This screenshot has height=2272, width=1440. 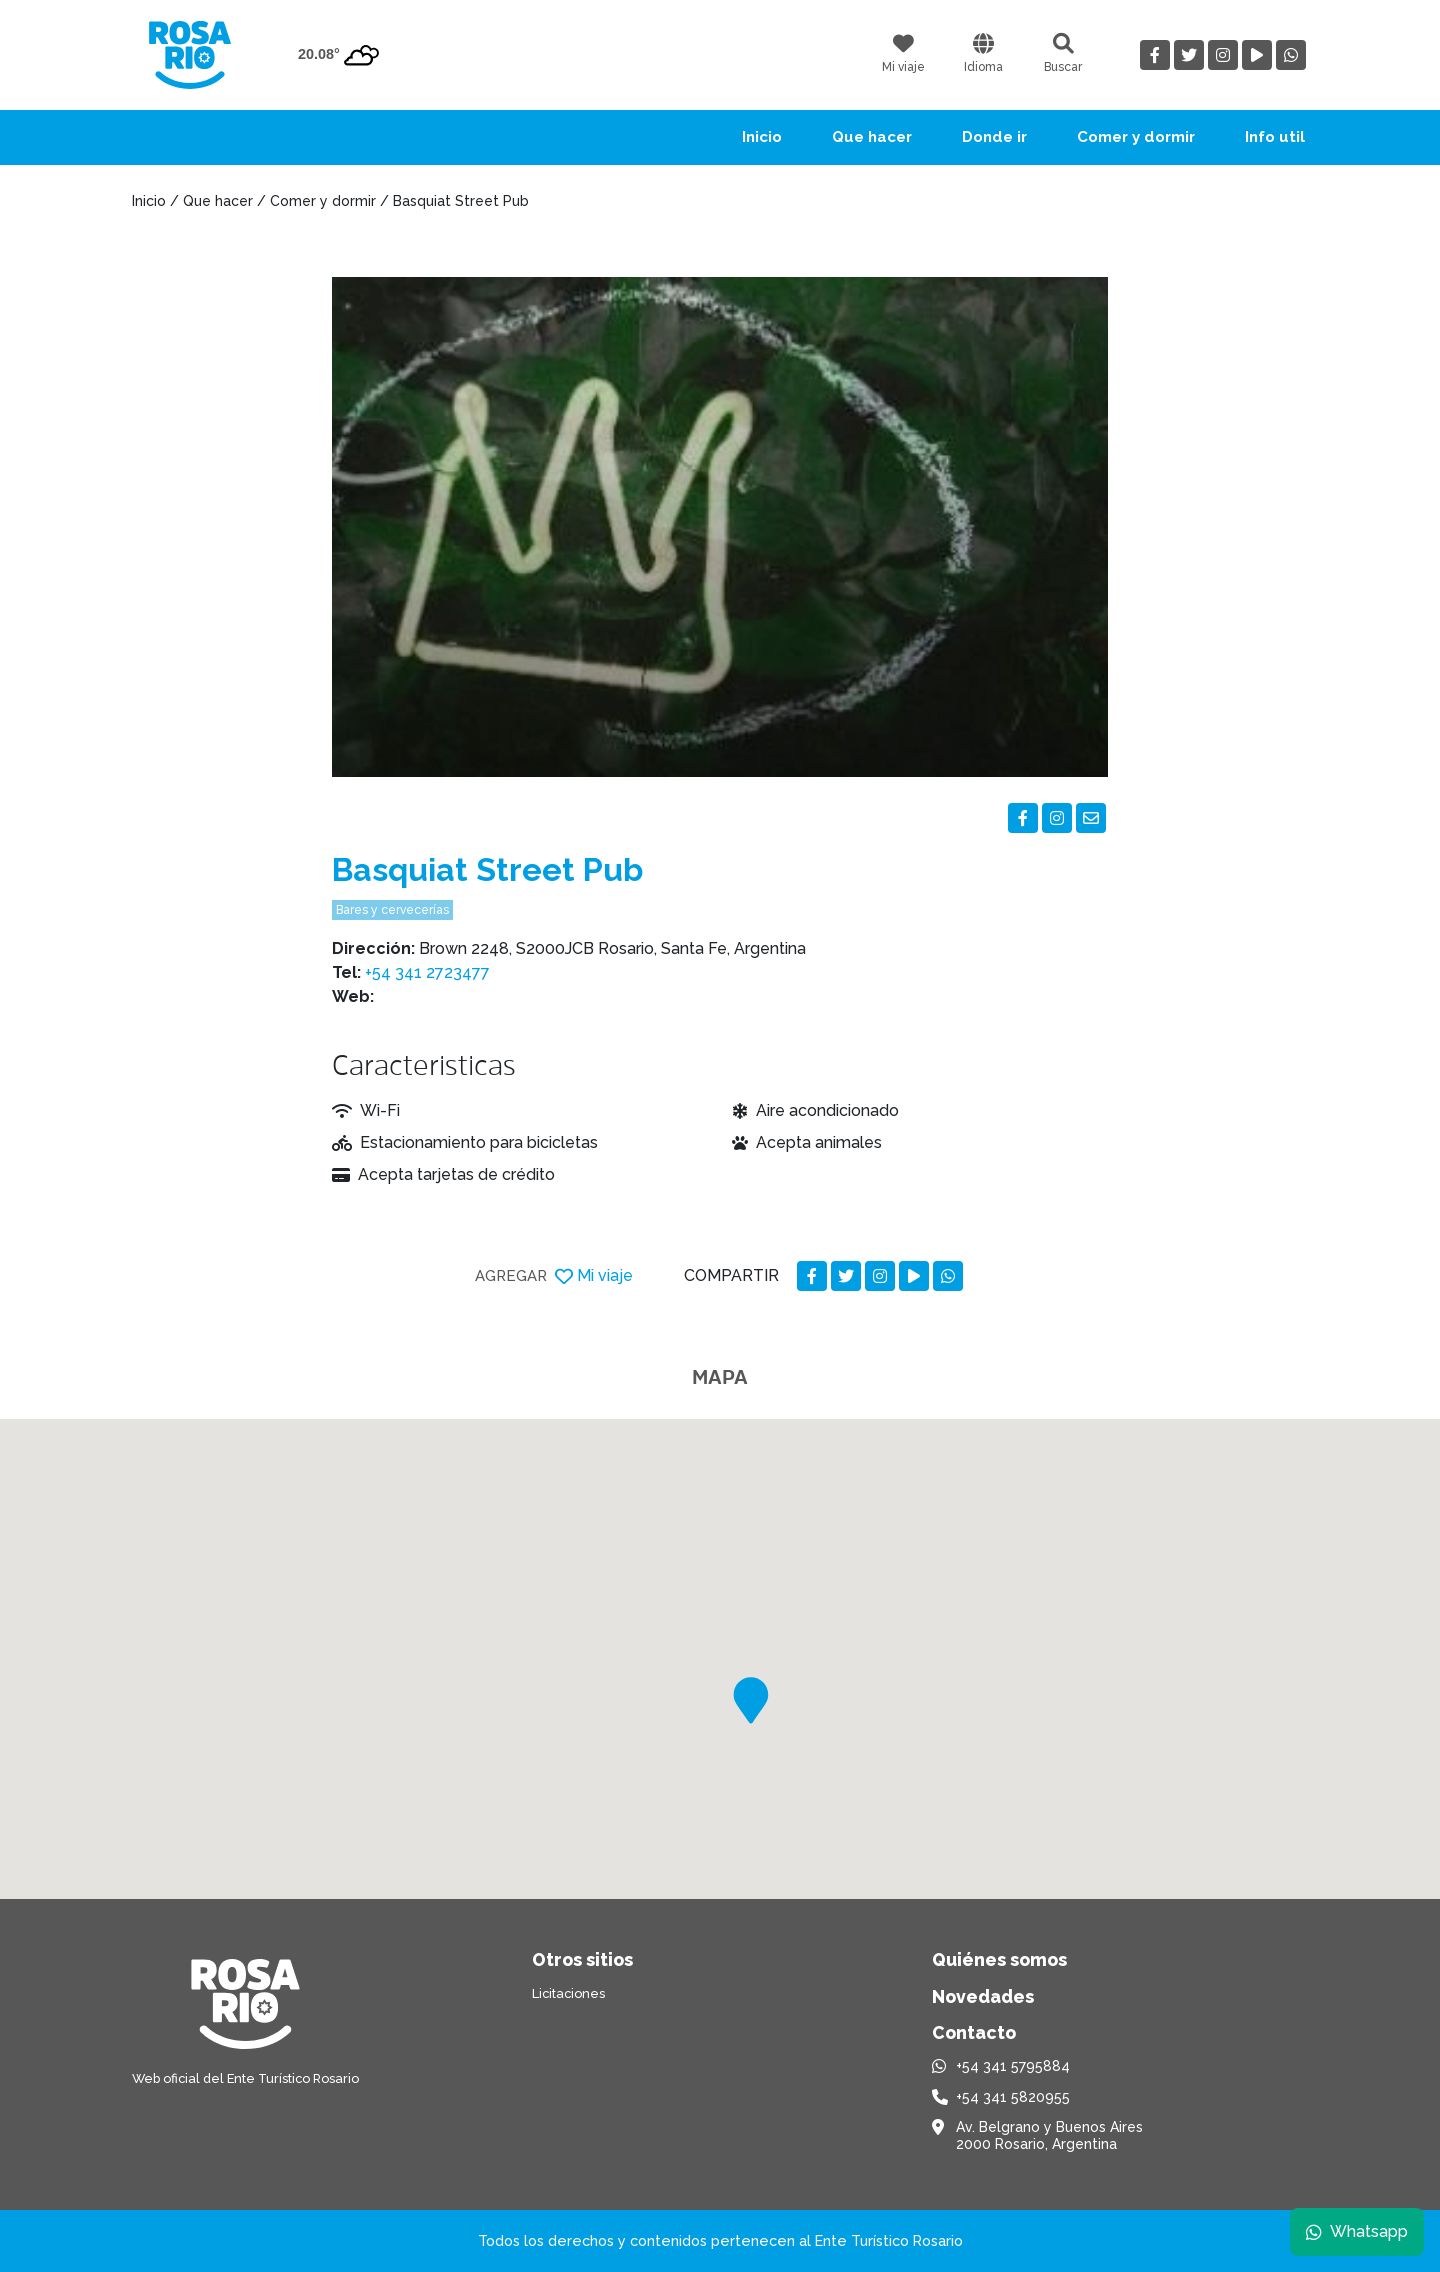 I want to click on Inicio, so click(x=762, y=137).